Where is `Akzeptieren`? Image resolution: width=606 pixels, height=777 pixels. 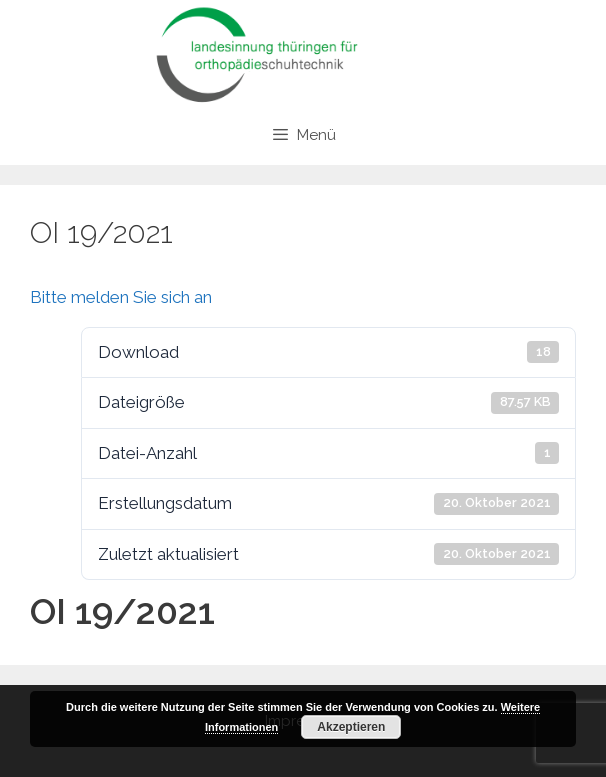
Akzeptieren is located at coordinates (351, 727).